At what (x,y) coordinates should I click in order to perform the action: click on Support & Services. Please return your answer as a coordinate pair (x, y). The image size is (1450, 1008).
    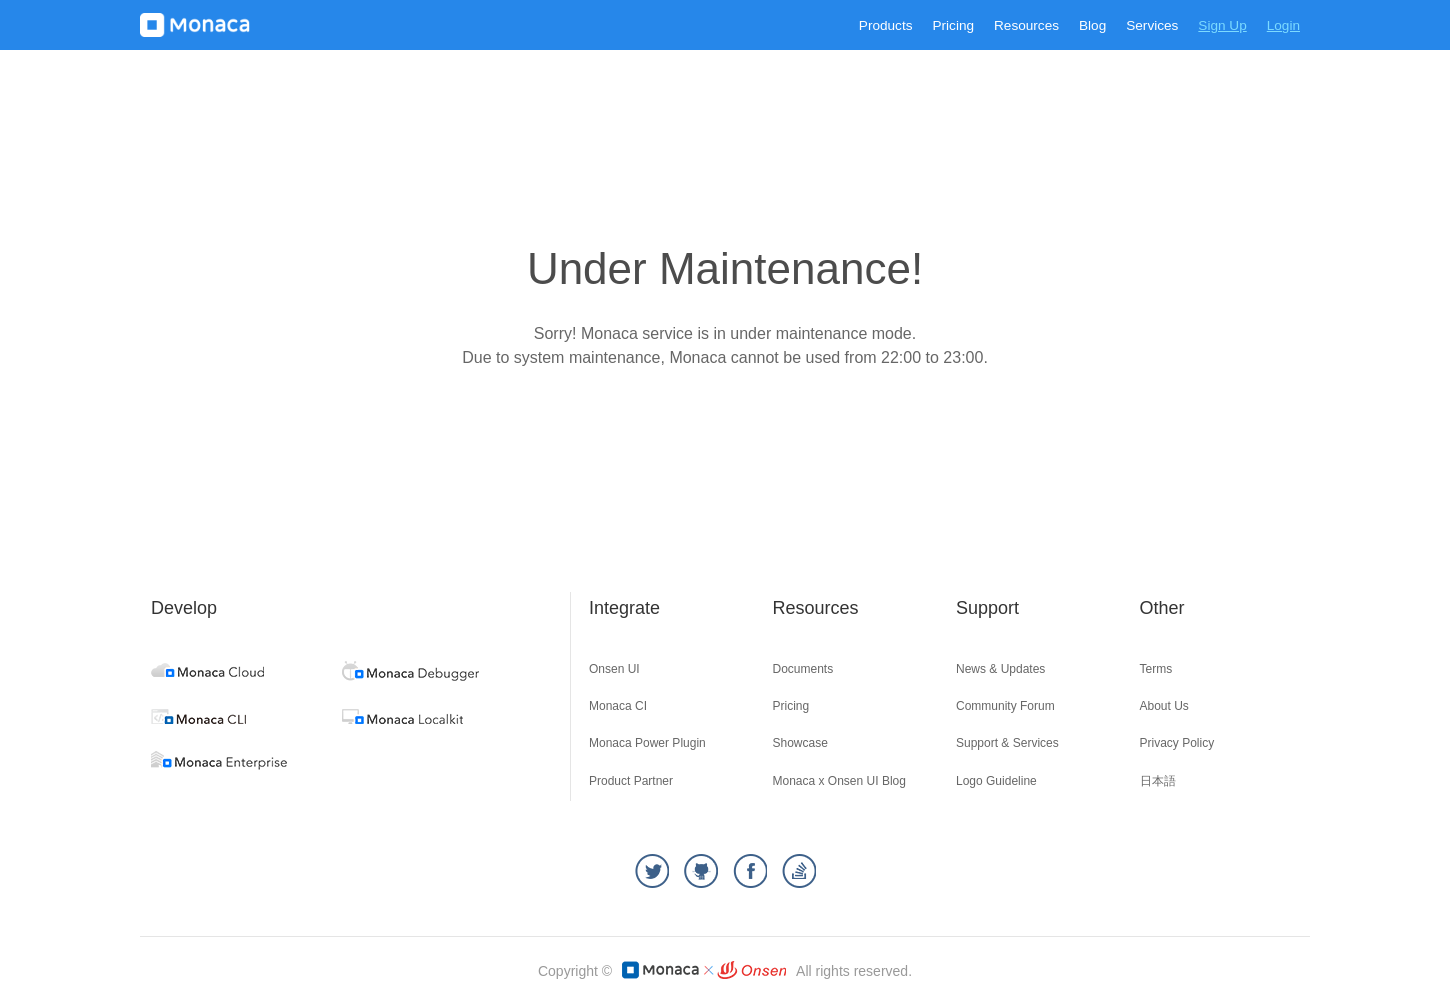
    Looking at the image, I should click on (1007, 743).